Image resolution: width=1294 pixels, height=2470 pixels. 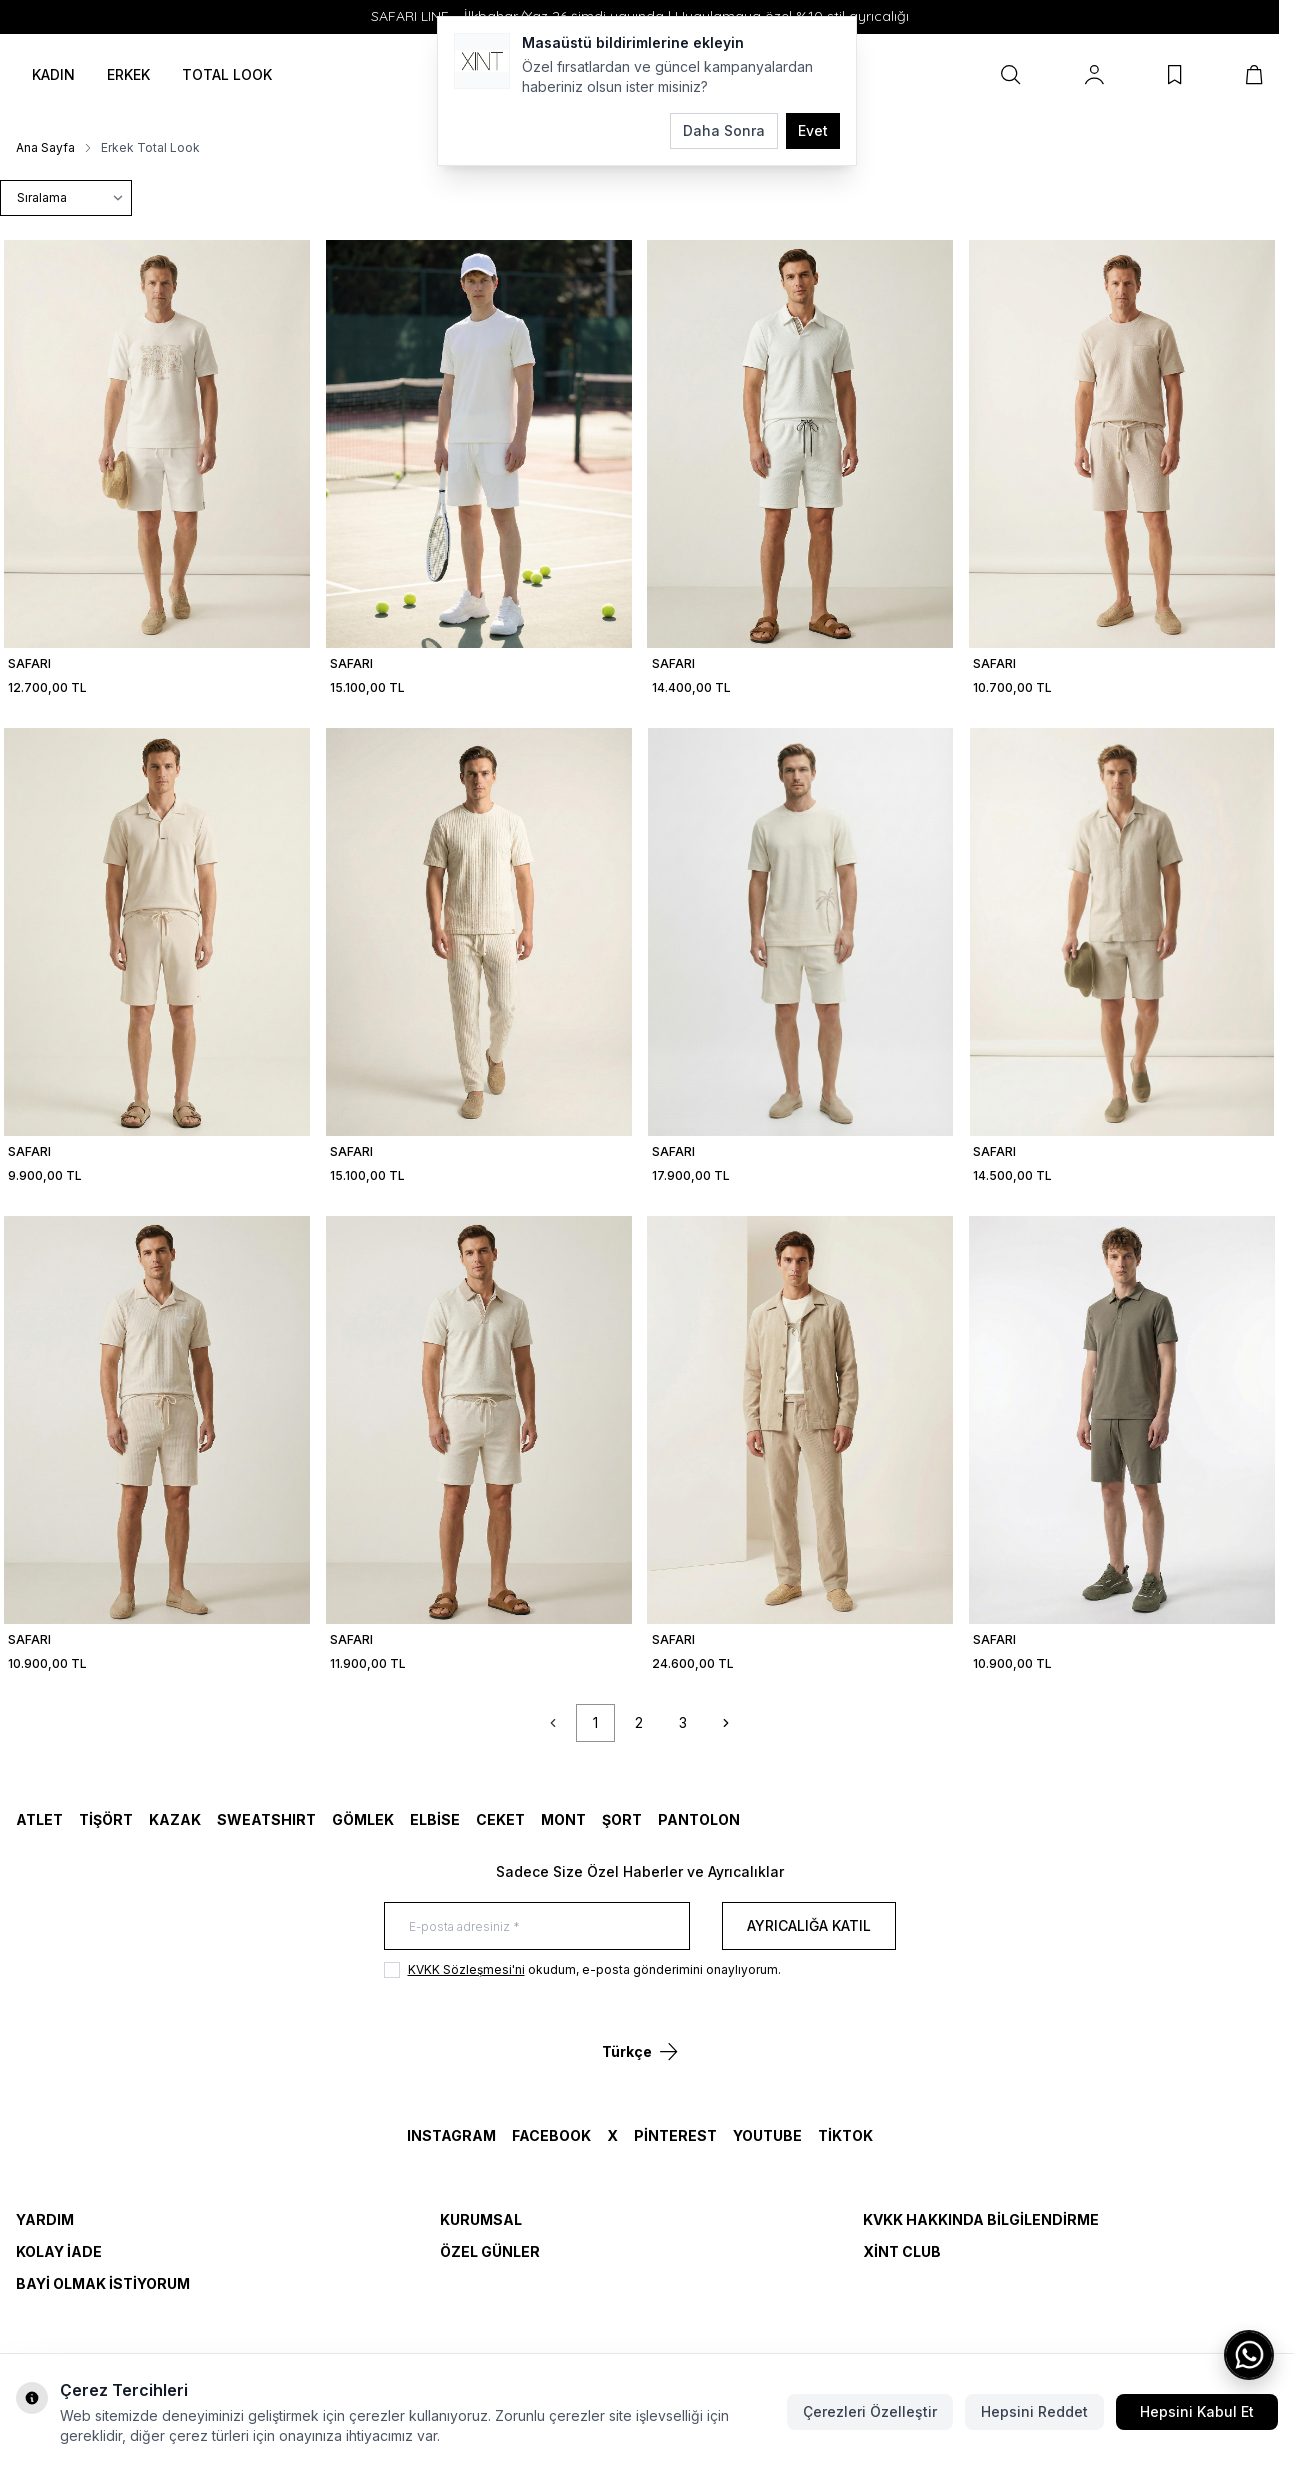 What do you see at coordinates (1094, 75) in the screenshot?
I see `[Hesabım]` at bounding box center [1094, 75].